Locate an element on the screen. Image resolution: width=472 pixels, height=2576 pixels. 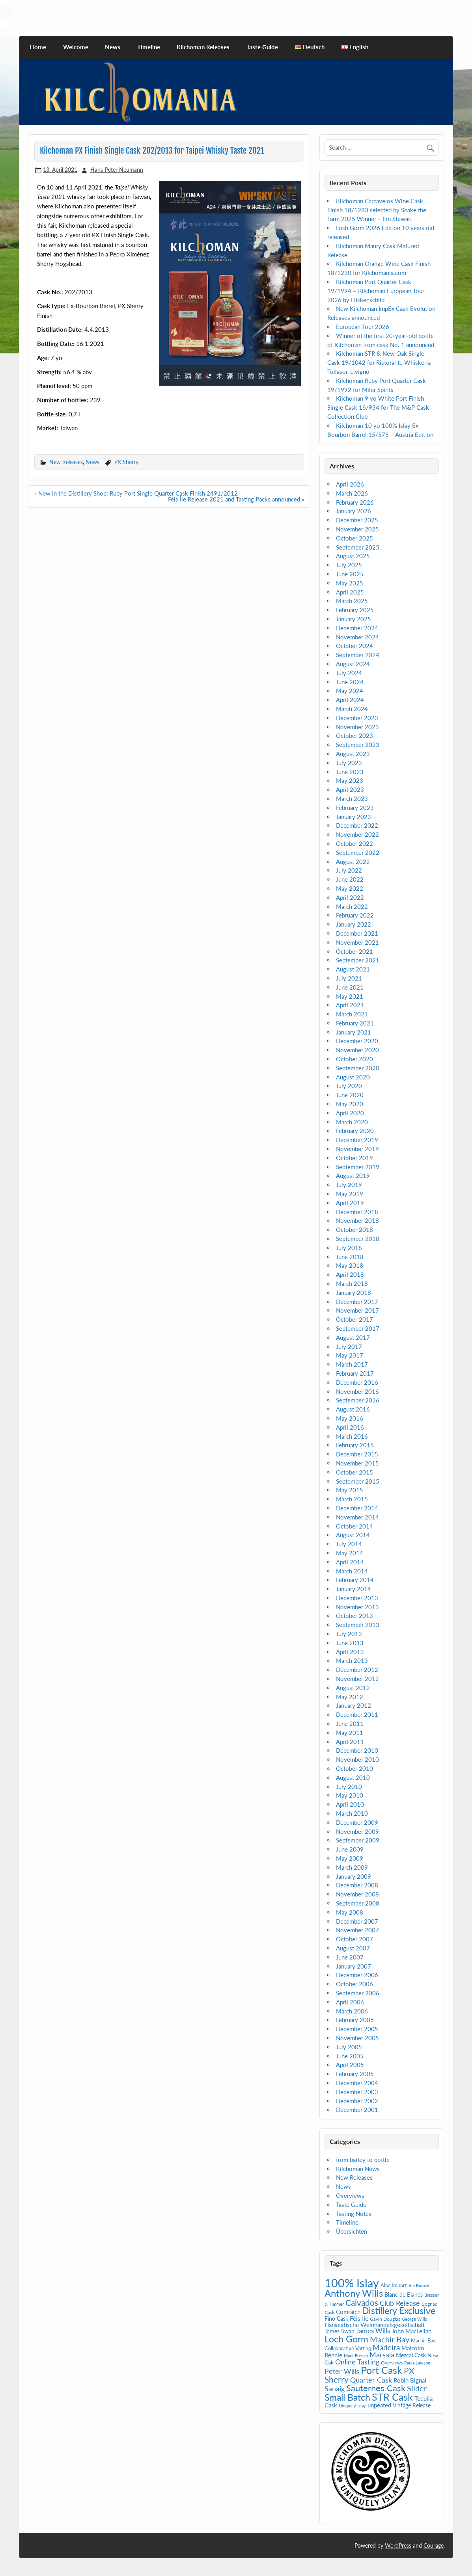
October 2007 is located at coordinates (354, 1939).